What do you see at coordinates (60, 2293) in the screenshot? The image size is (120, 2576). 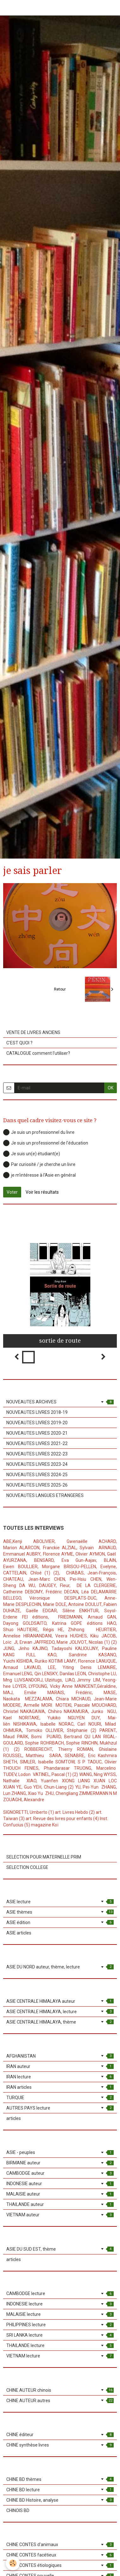 I see `CAMBODGE lecture` at bounding box center [60, 2293].